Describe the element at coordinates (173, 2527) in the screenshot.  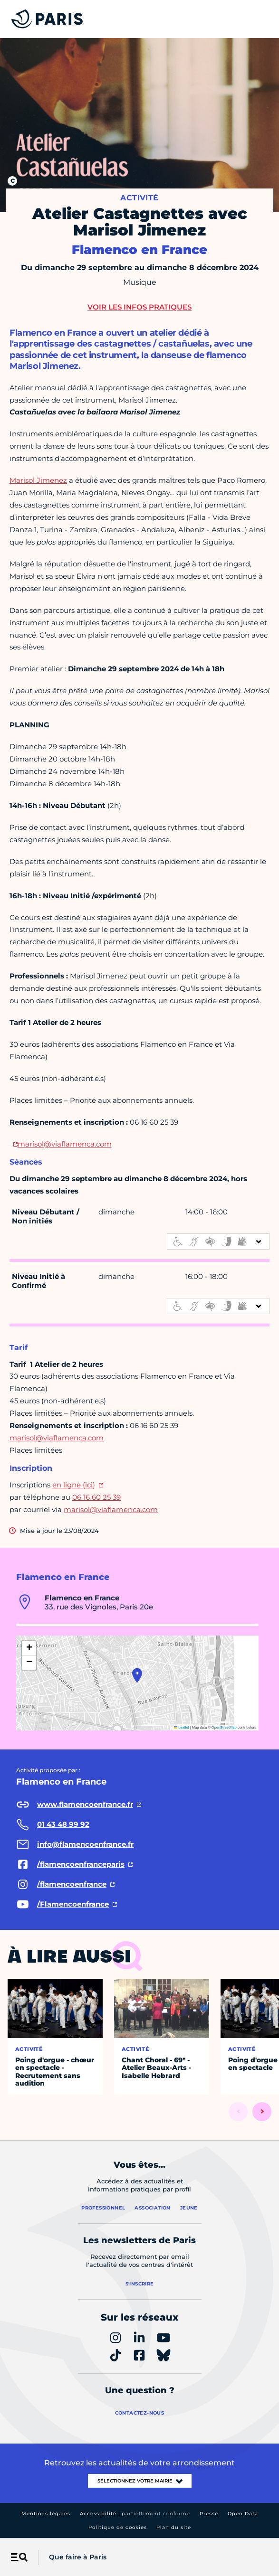
I see `Plan du site` at that location.